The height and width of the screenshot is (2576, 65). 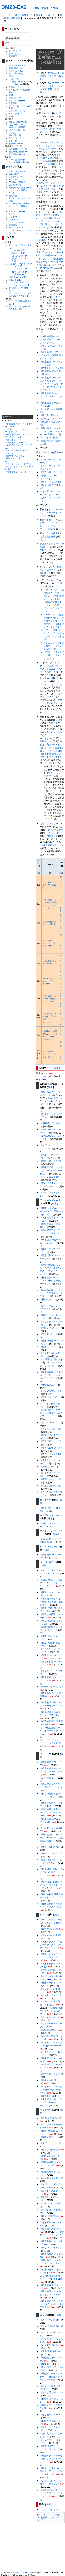 What do you see at coordinates (50, 183) in the screenshot?
I see `《邪帝斧 ボアロアックス》` at bounding box center [50, 183].